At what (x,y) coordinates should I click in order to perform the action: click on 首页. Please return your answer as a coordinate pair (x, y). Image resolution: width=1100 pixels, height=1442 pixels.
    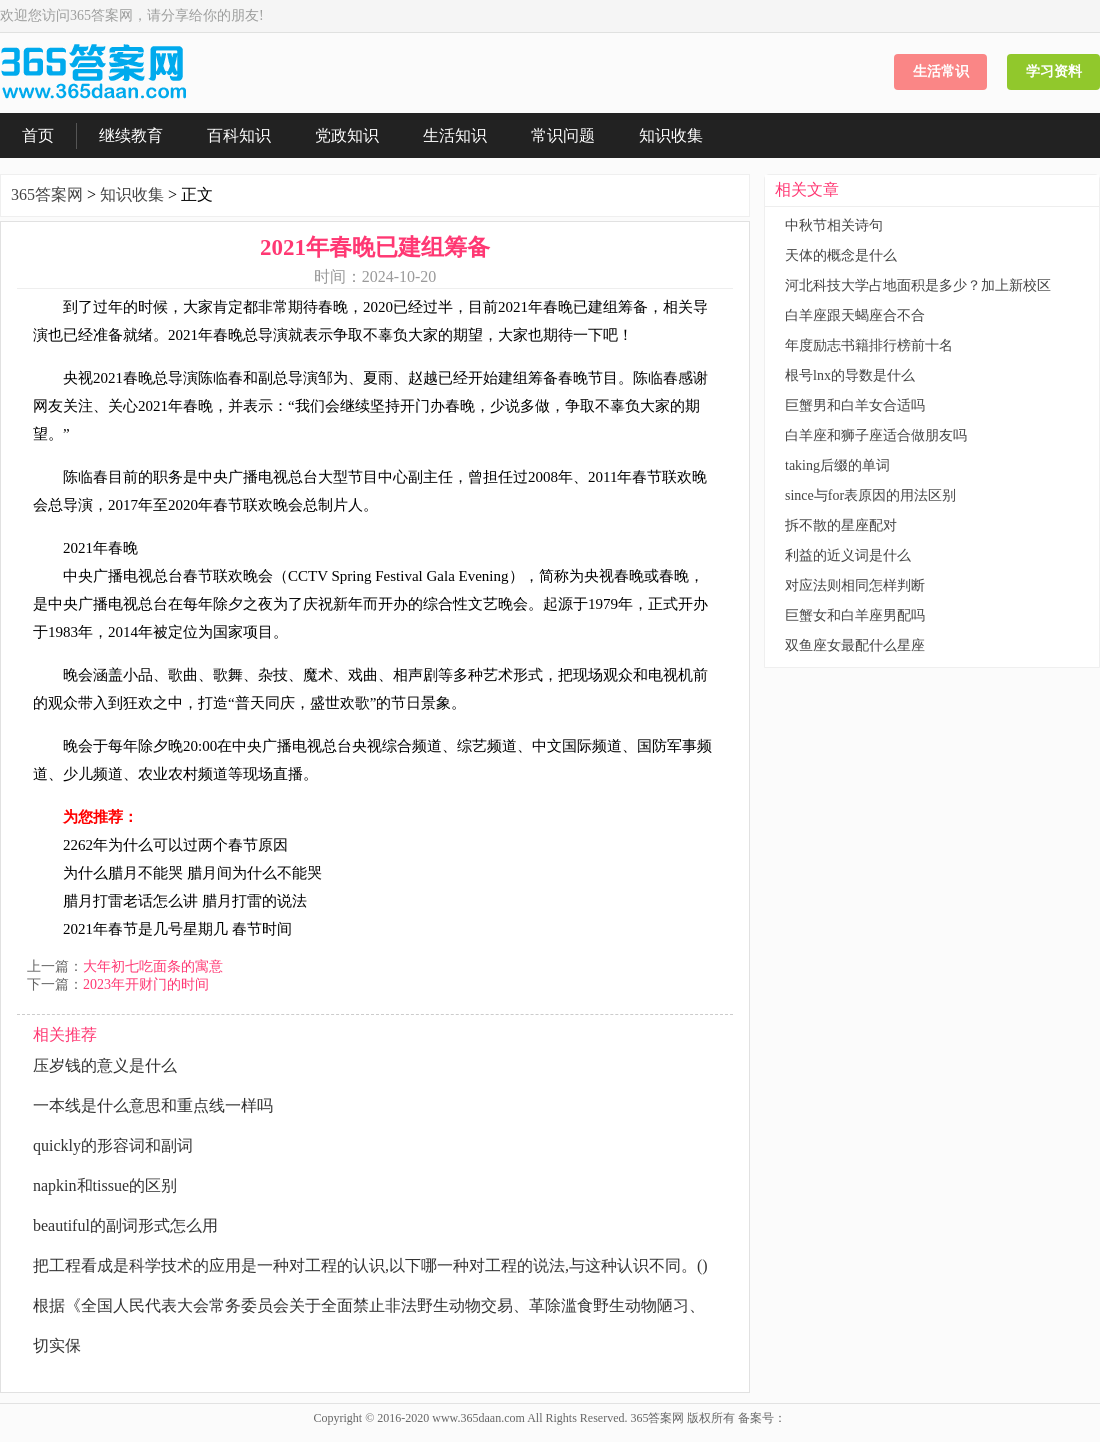
    Looking at the image, I should click on (38, 135).